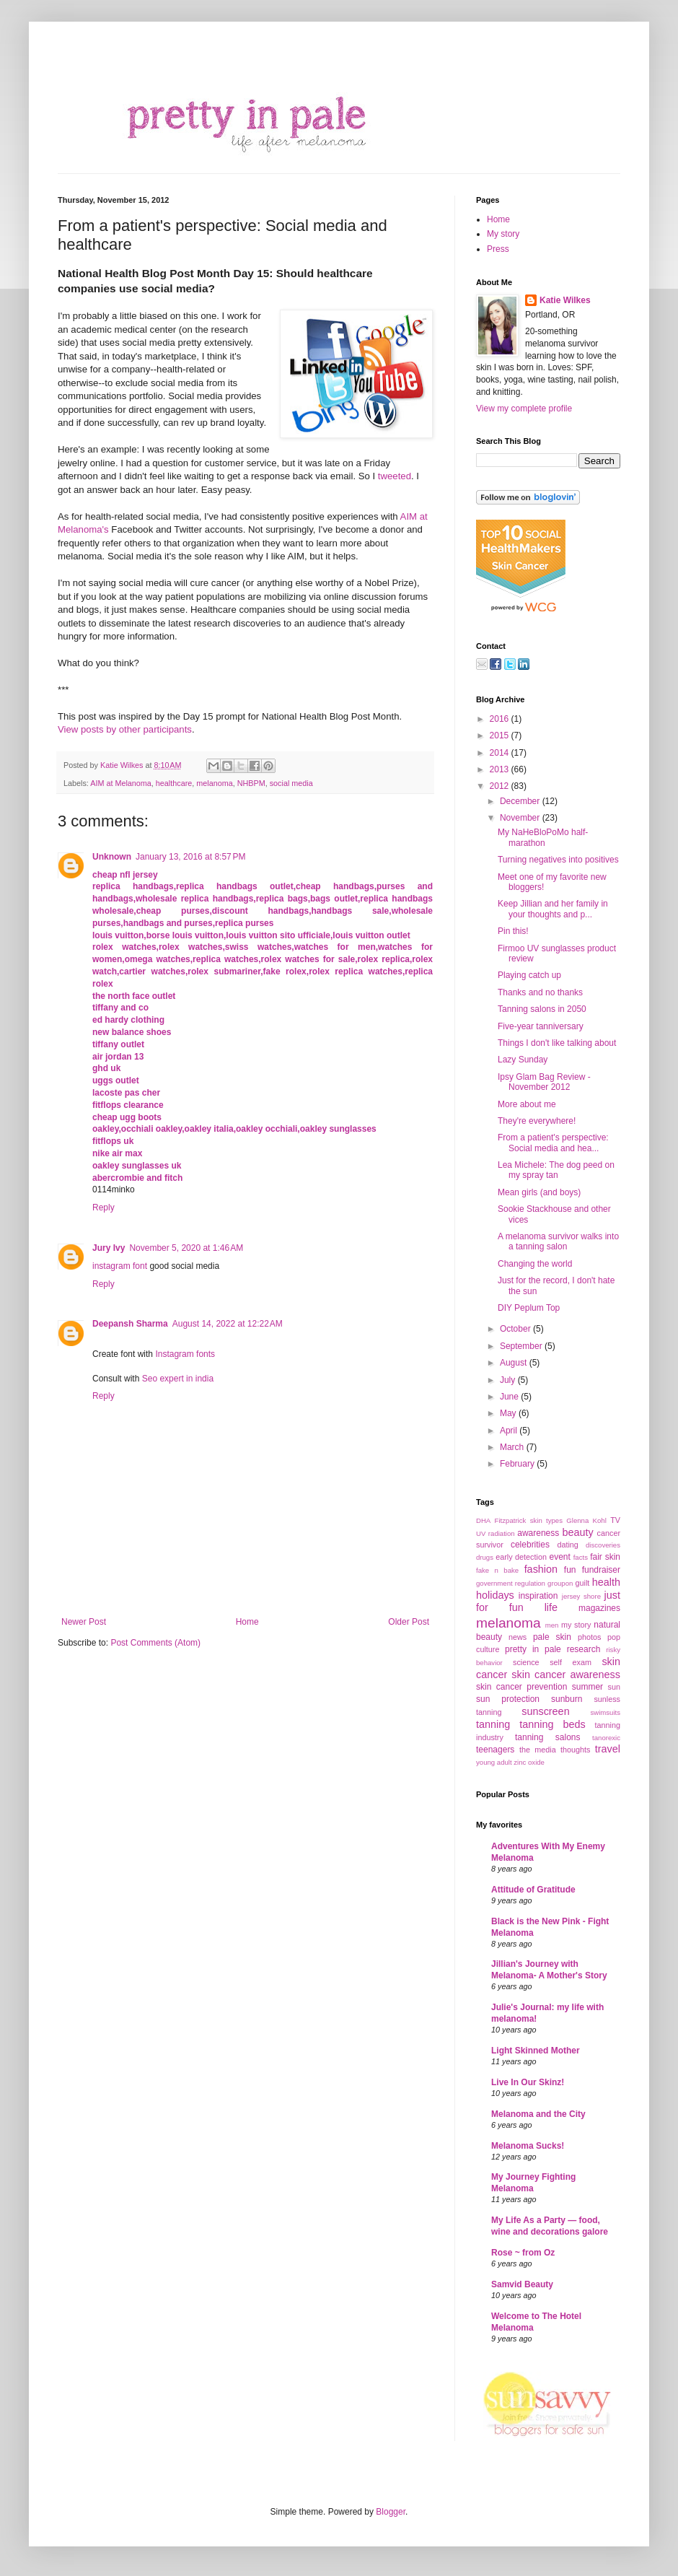  I want to click on zinc oxide, so click(529, 1762).